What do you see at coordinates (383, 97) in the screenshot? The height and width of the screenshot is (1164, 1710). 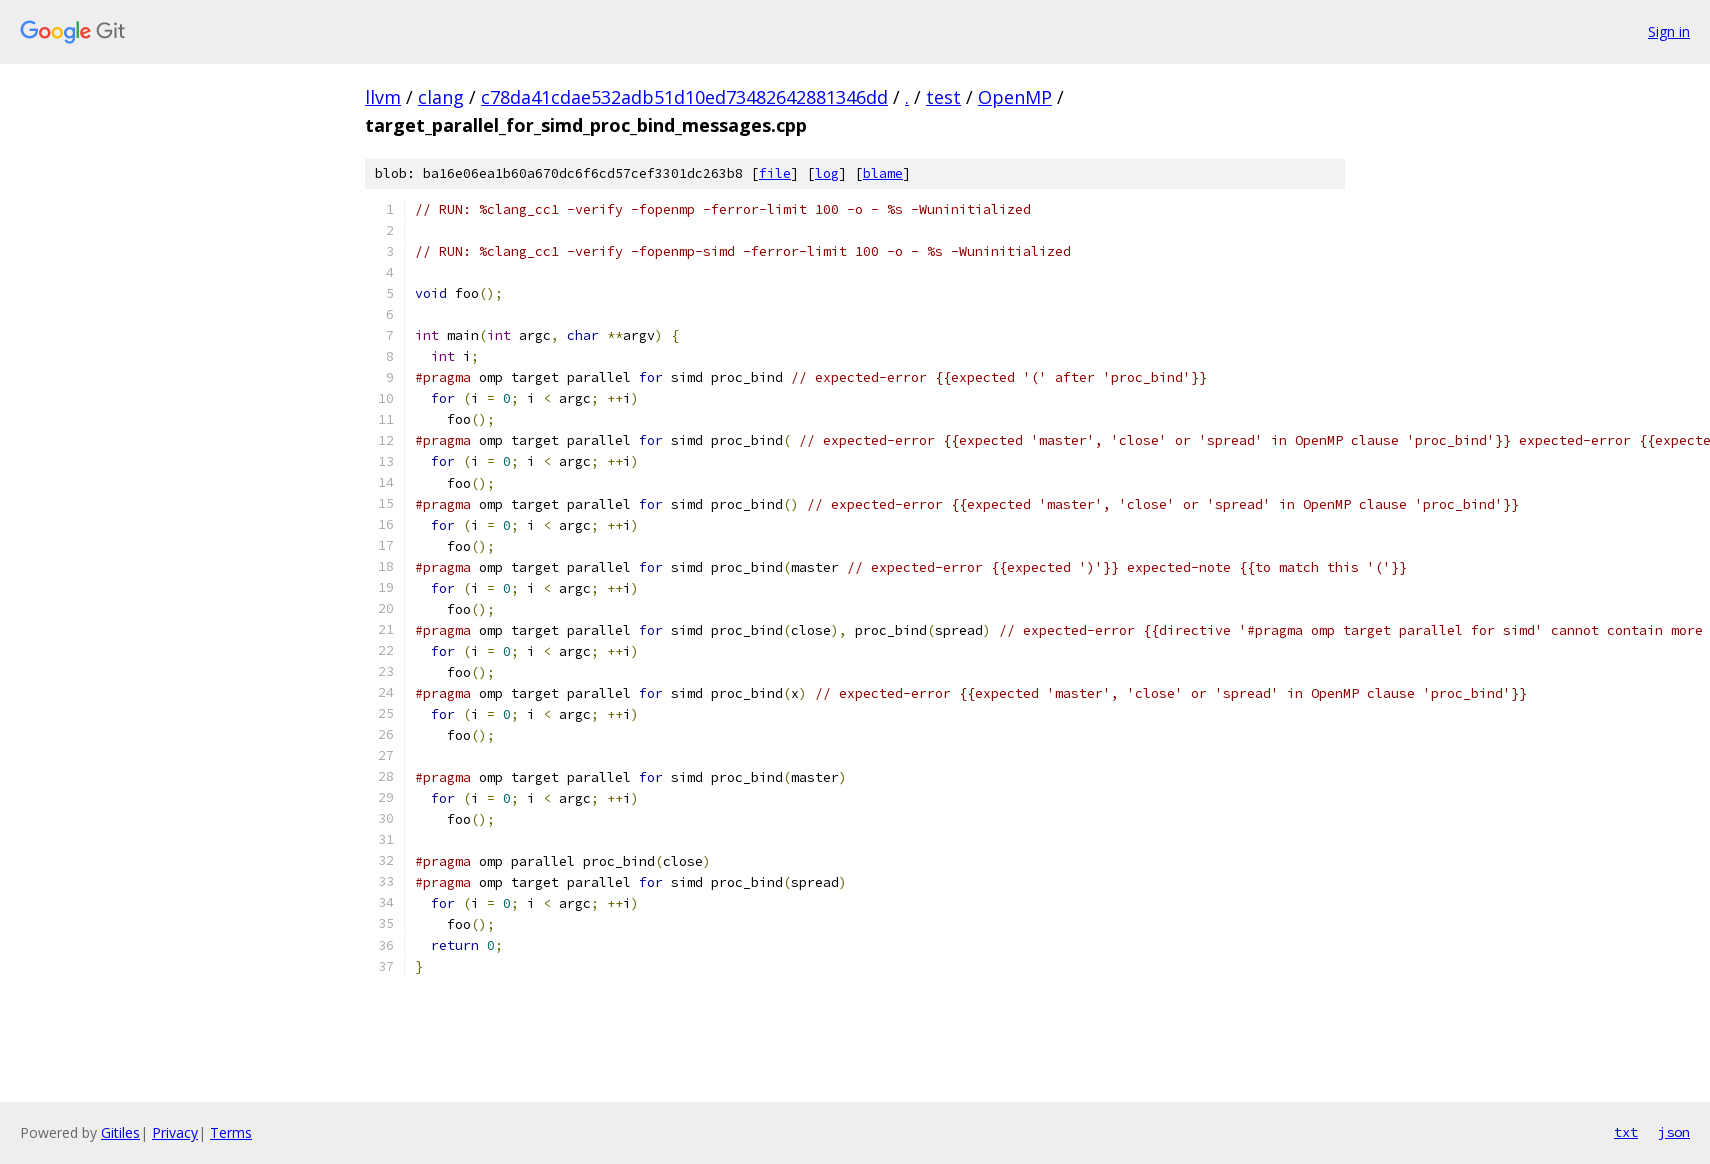 I see `llvm` at bounding box center [383, 97].